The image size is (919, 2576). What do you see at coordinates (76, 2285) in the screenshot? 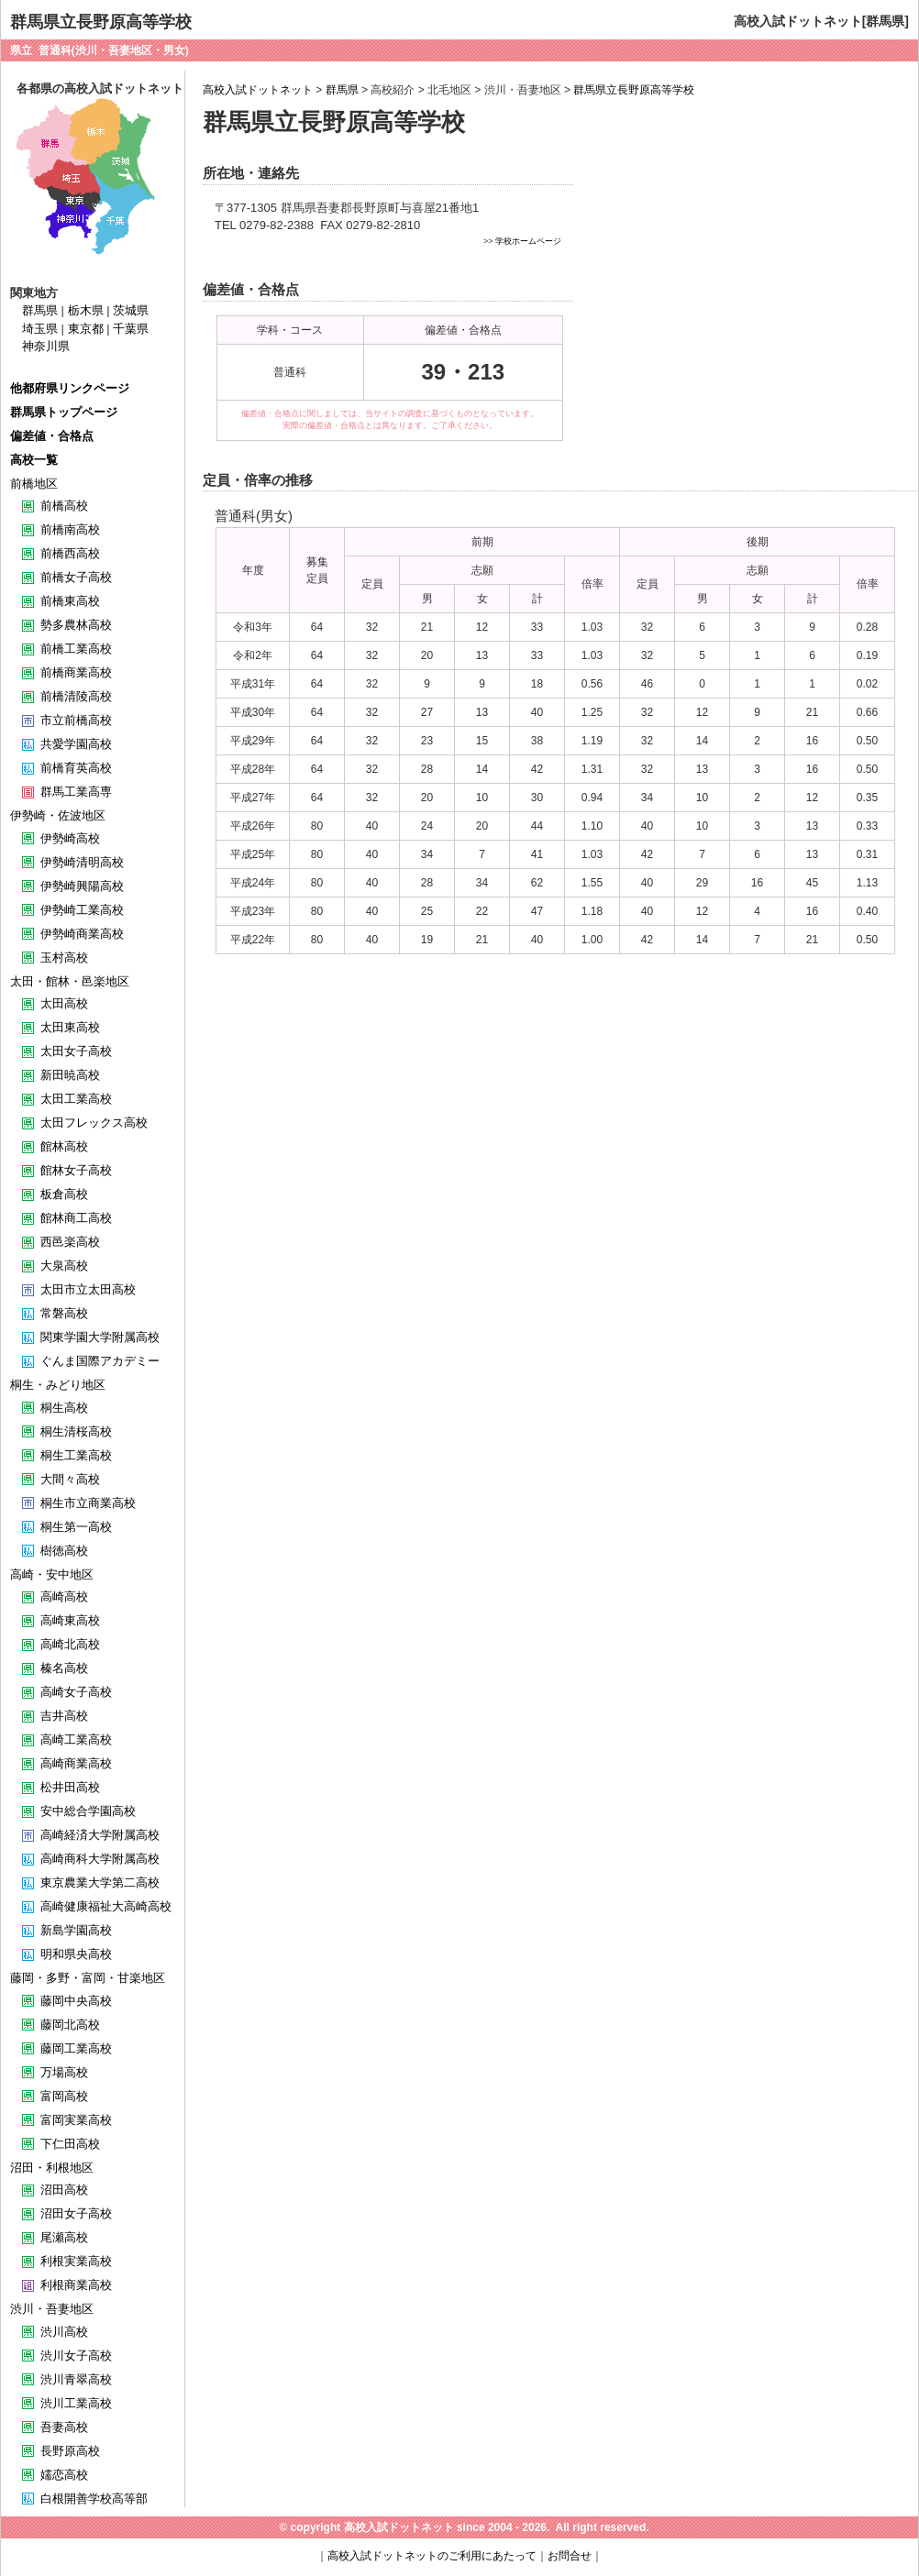
I see `利根商業高校` at bounding box center [76, 2285].